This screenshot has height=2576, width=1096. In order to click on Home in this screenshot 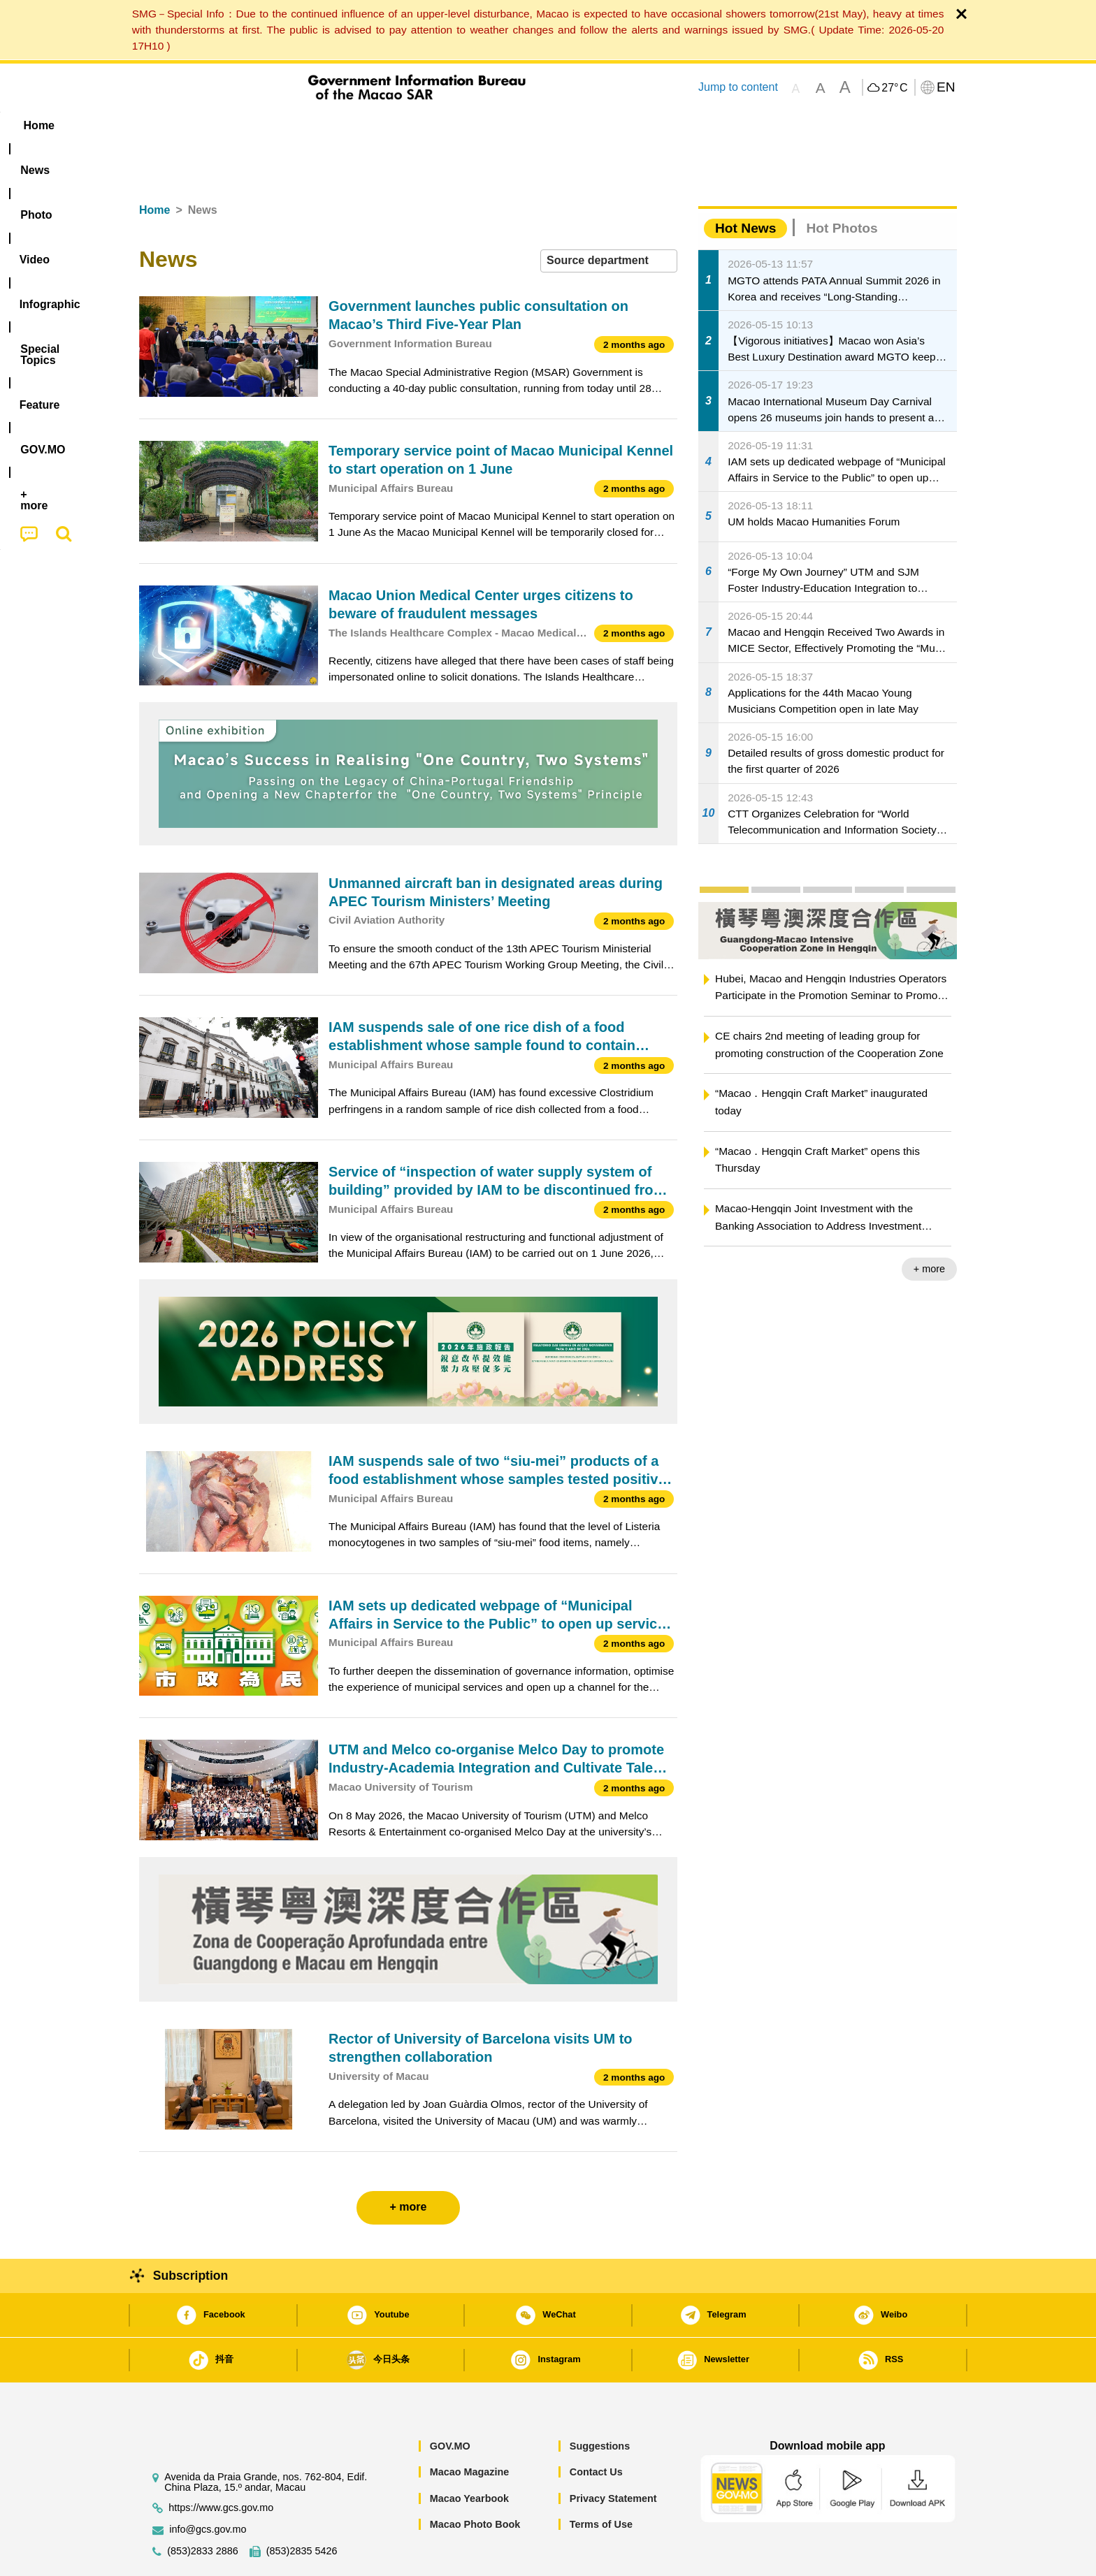, I will do `click(154, 167)`.